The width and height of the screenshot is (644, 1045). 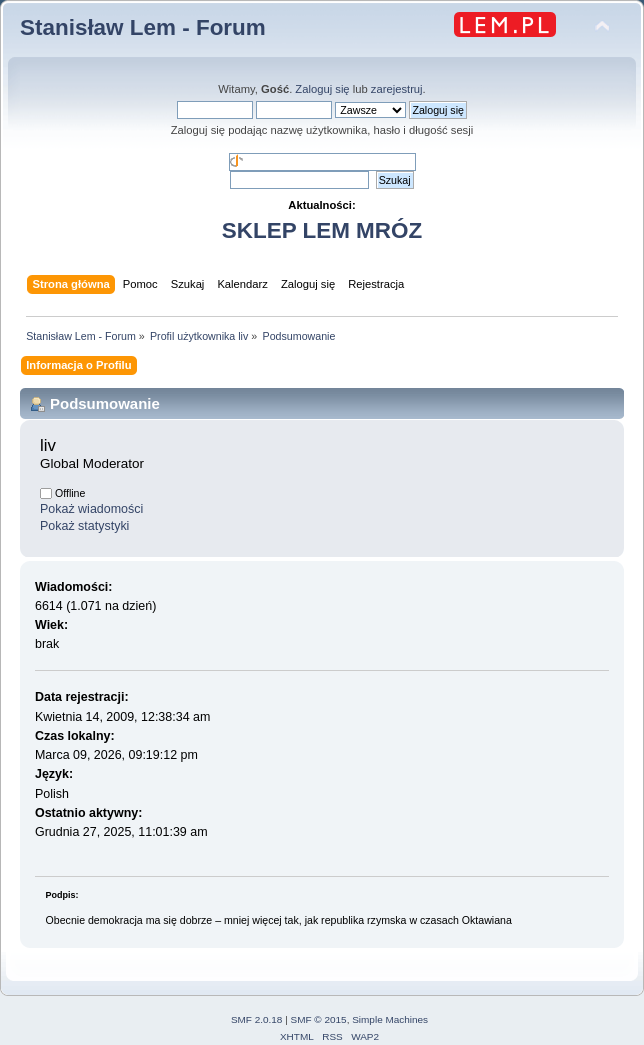 I want to click on Stanisław Lem - Forum, so click(x=143, y=27).